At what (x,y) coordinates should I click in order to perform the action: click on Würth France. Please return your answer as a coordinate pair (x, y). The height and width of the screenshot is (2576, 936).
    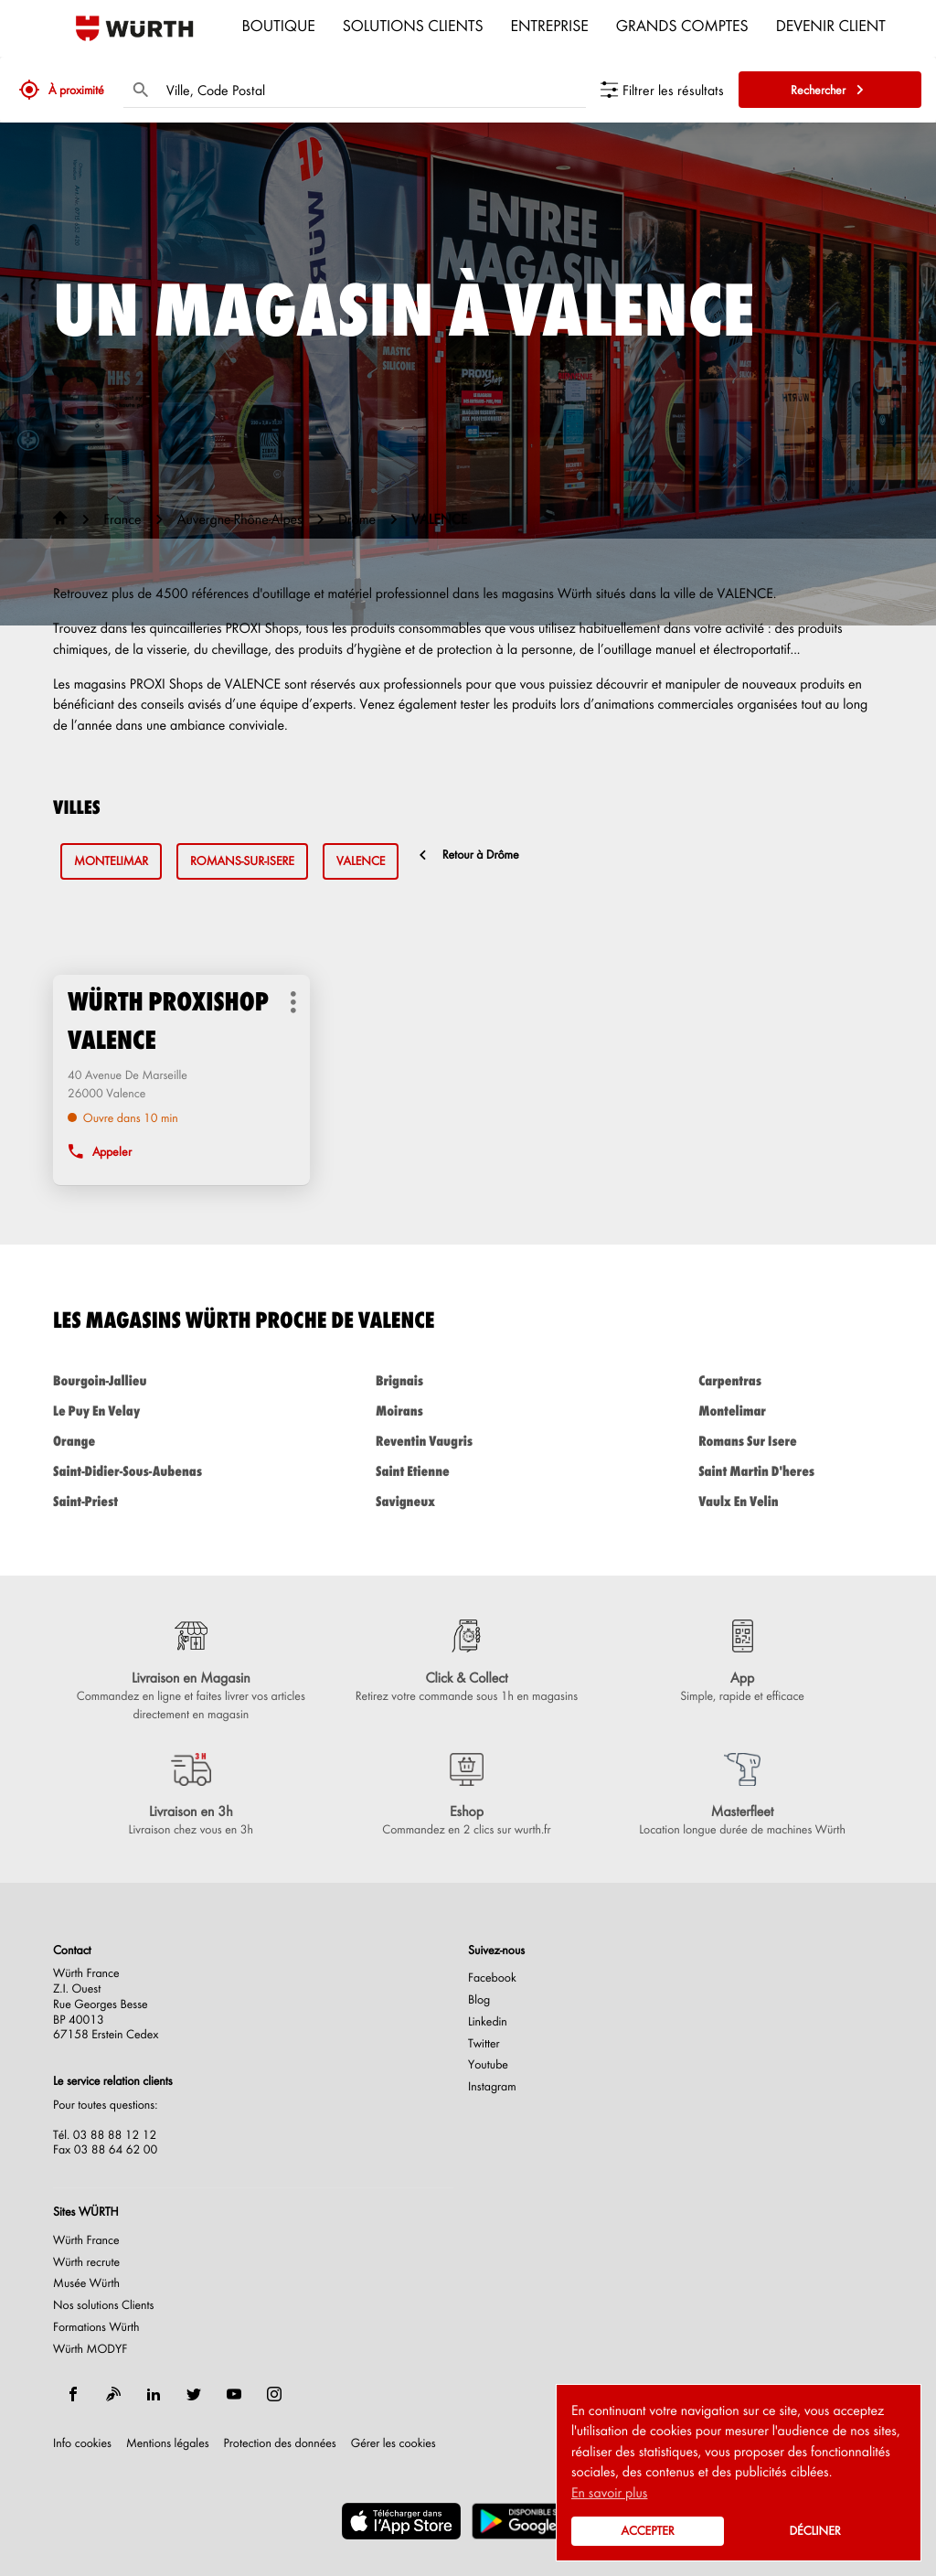
    Looking at the image, I should click on (86, 2240).